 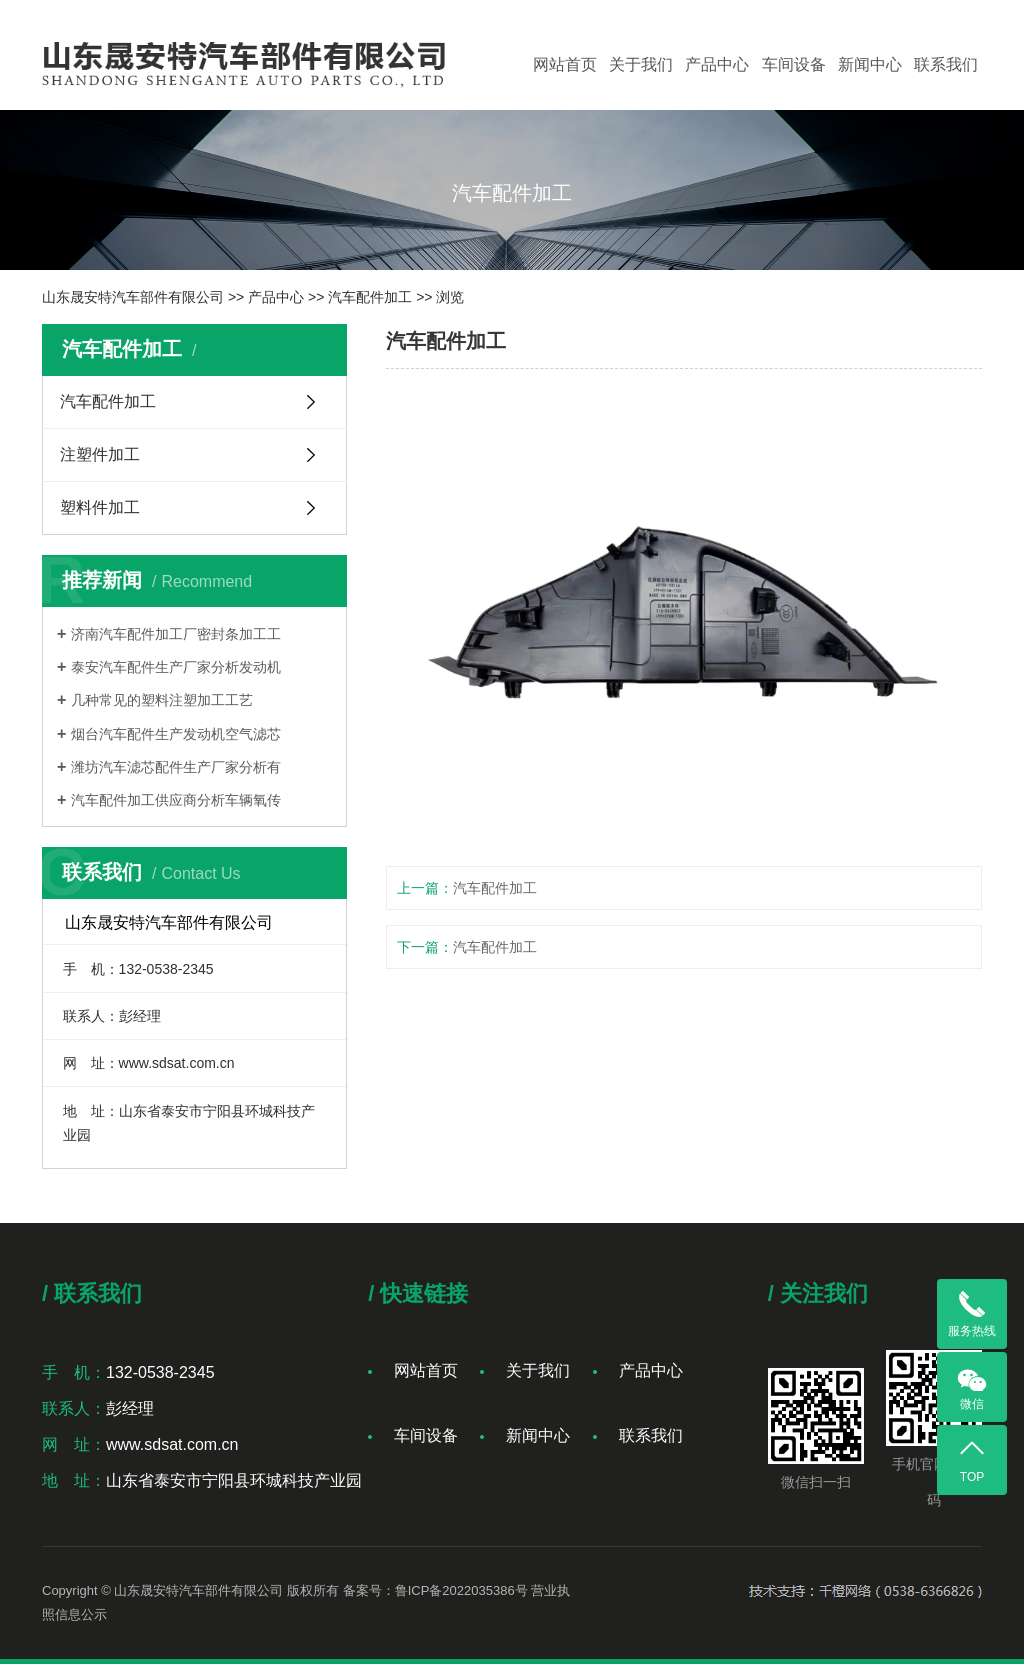 I want to click on 鲁ICP备2022035386号, so click(x=461, y=1590).